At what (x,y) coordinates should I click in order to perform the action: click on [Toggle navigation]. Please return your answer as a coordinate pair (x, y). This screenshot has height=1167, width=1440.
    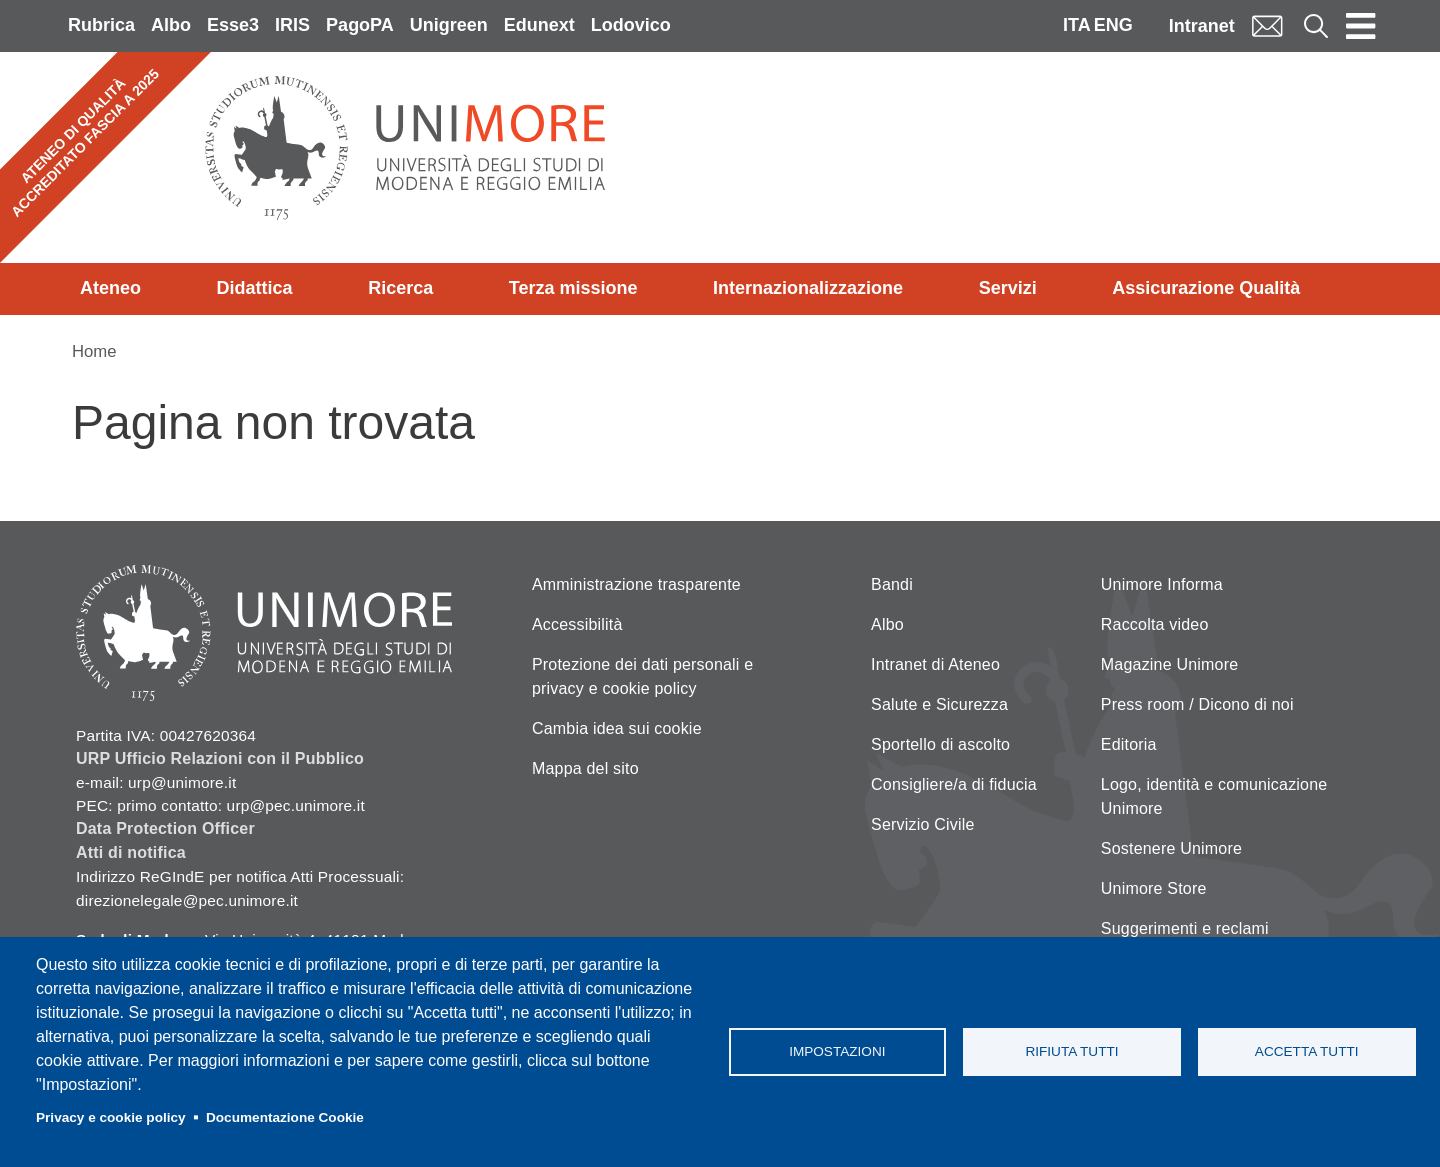
    Looking at the image, I should click on (1361, 26).